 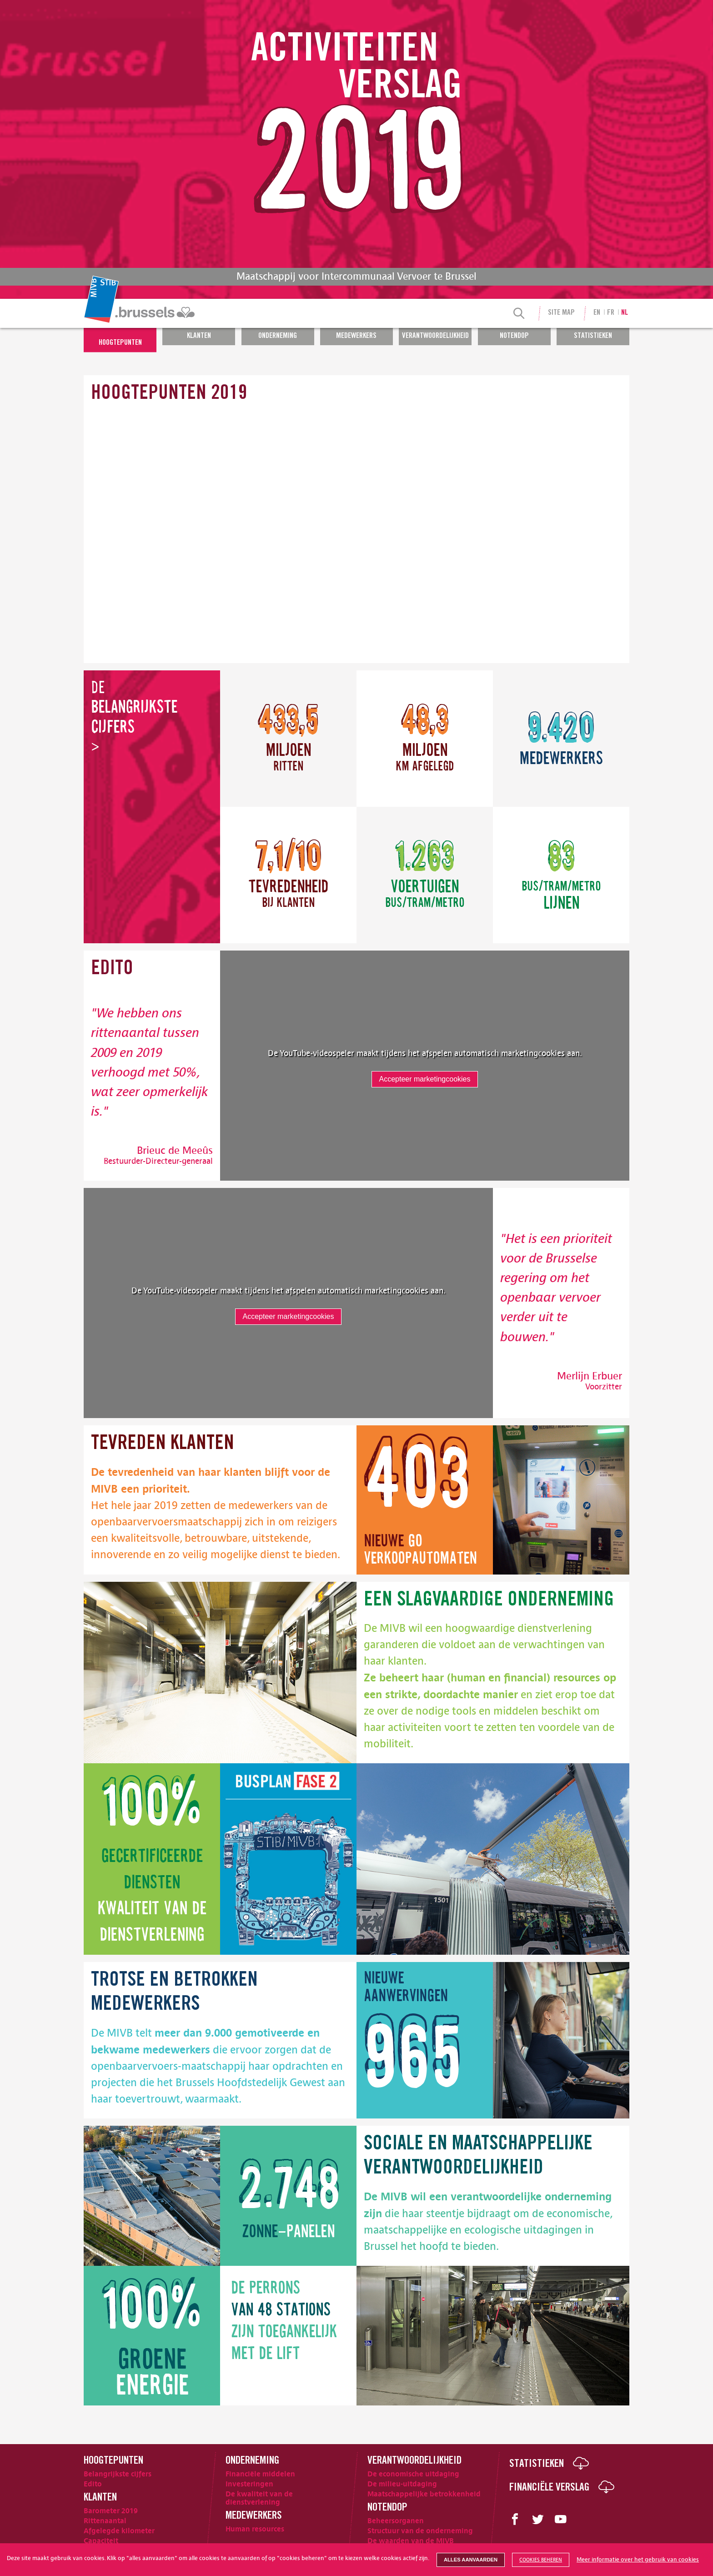 I want to click on Medewerkers, so click(x=356, y=336).